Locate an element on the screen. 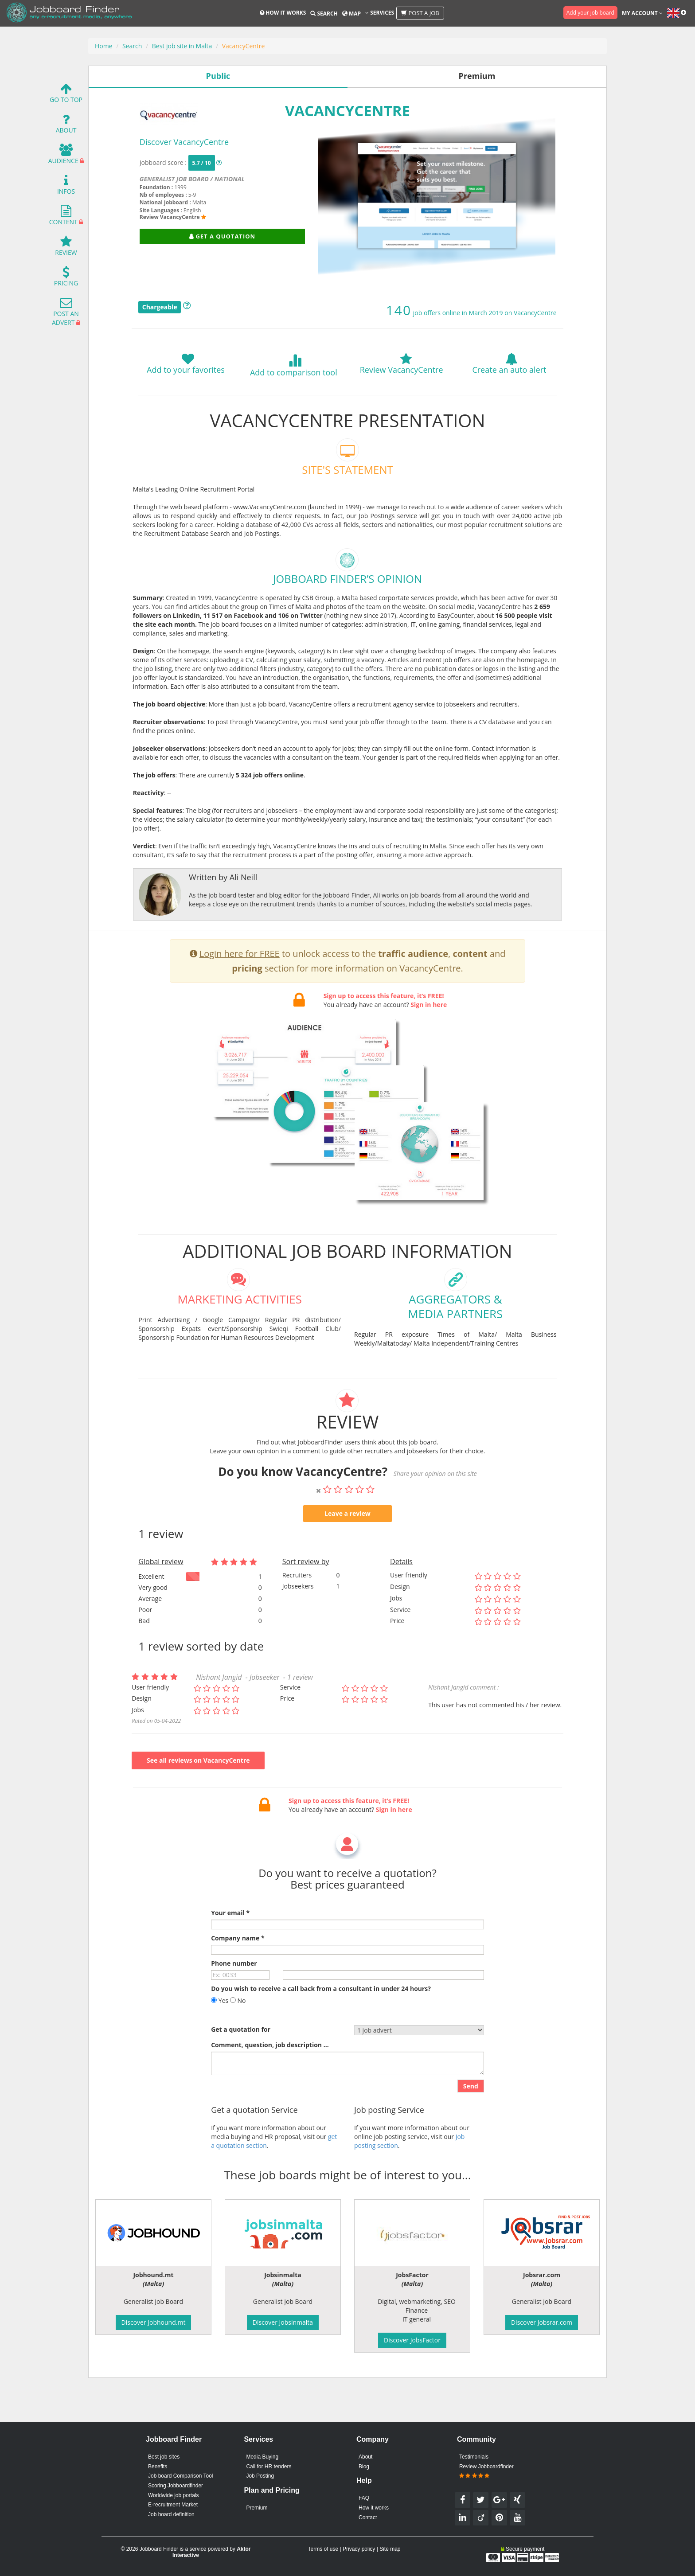  Discover Jobsinmalta is located at coordinates (283, 2322).